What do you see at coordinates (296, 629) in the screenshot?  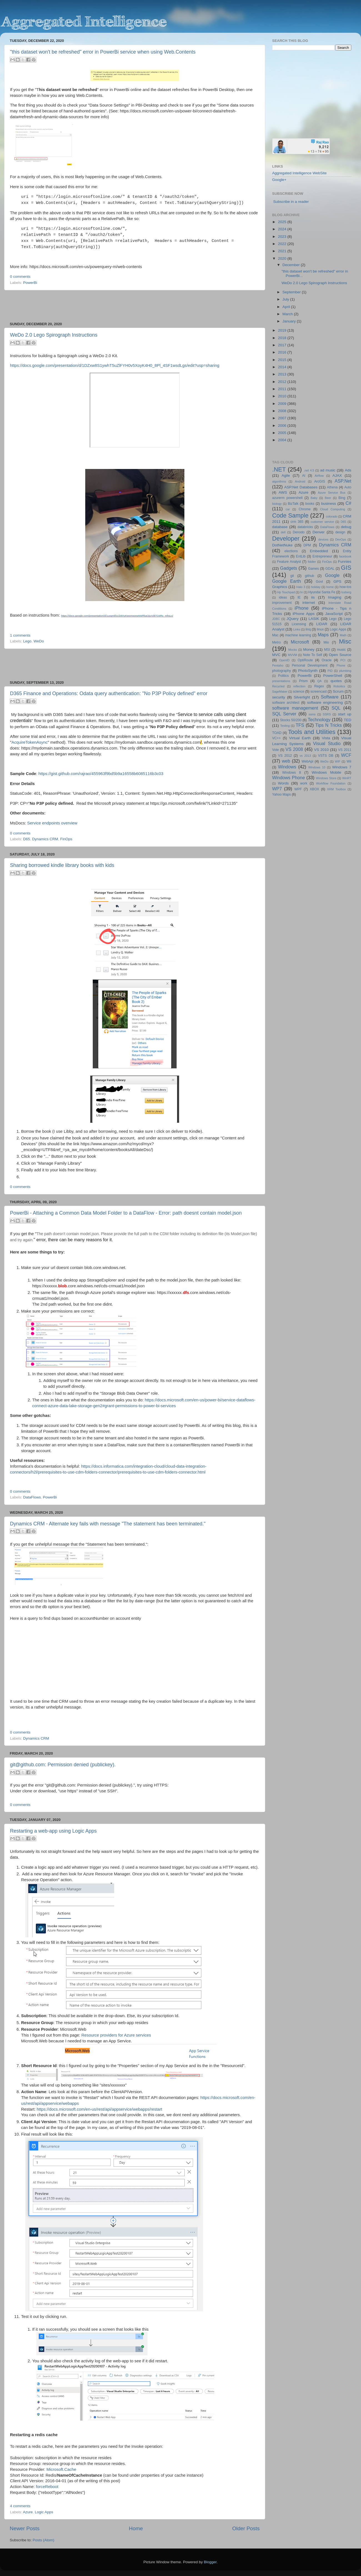 I see `Links` at bounding box center [296, 629].